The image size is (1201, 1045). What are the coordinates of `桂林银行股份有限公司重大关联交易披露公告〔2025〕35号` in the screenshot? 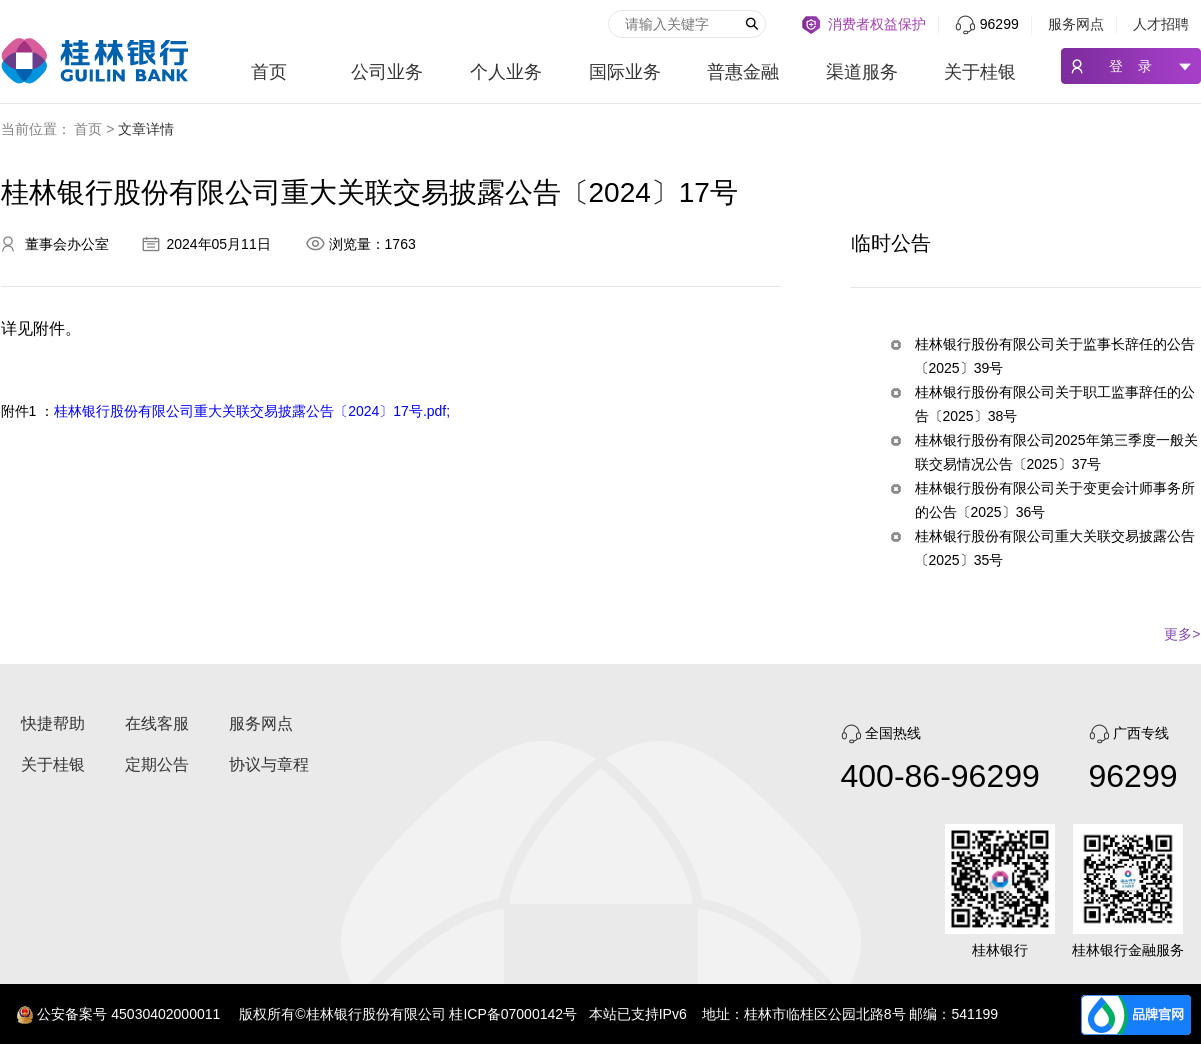 It's located at (1055, 548).